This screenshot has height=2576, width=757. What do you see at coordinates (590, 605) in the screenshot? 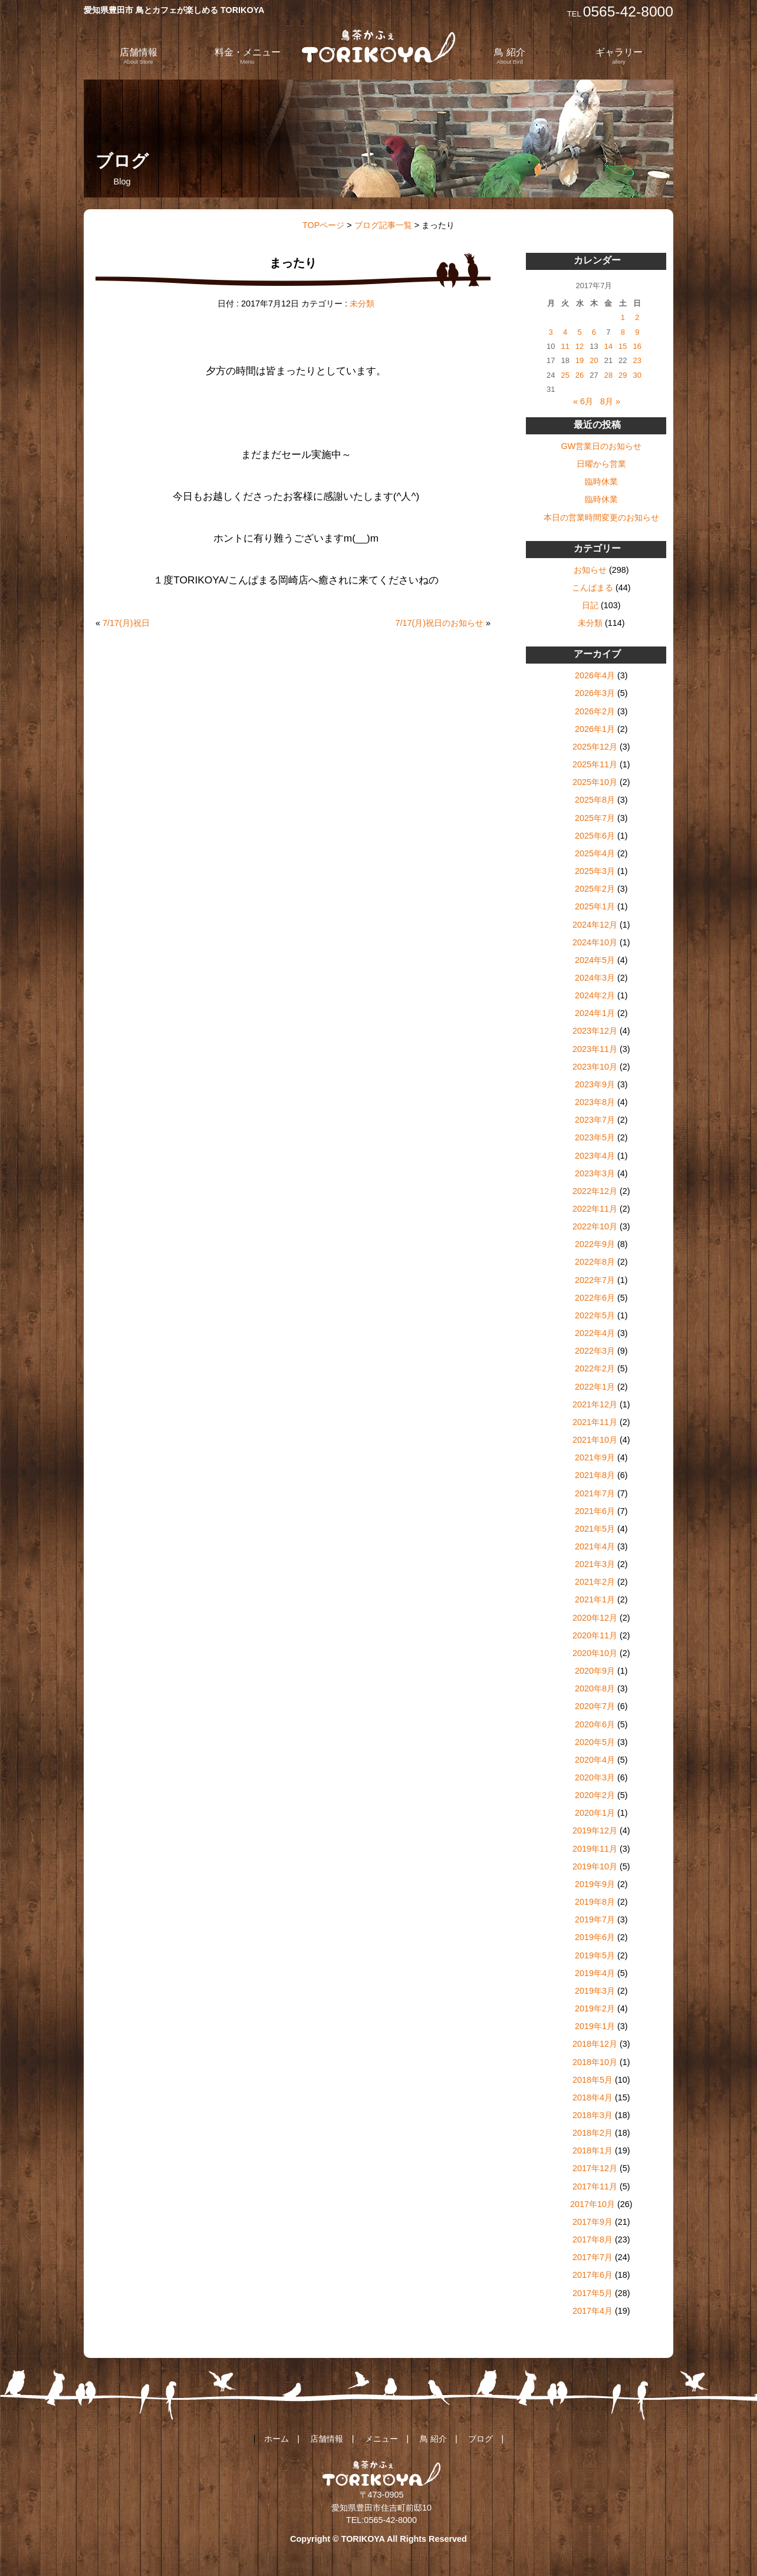
I see `日記` at bounding box center [590, 605].